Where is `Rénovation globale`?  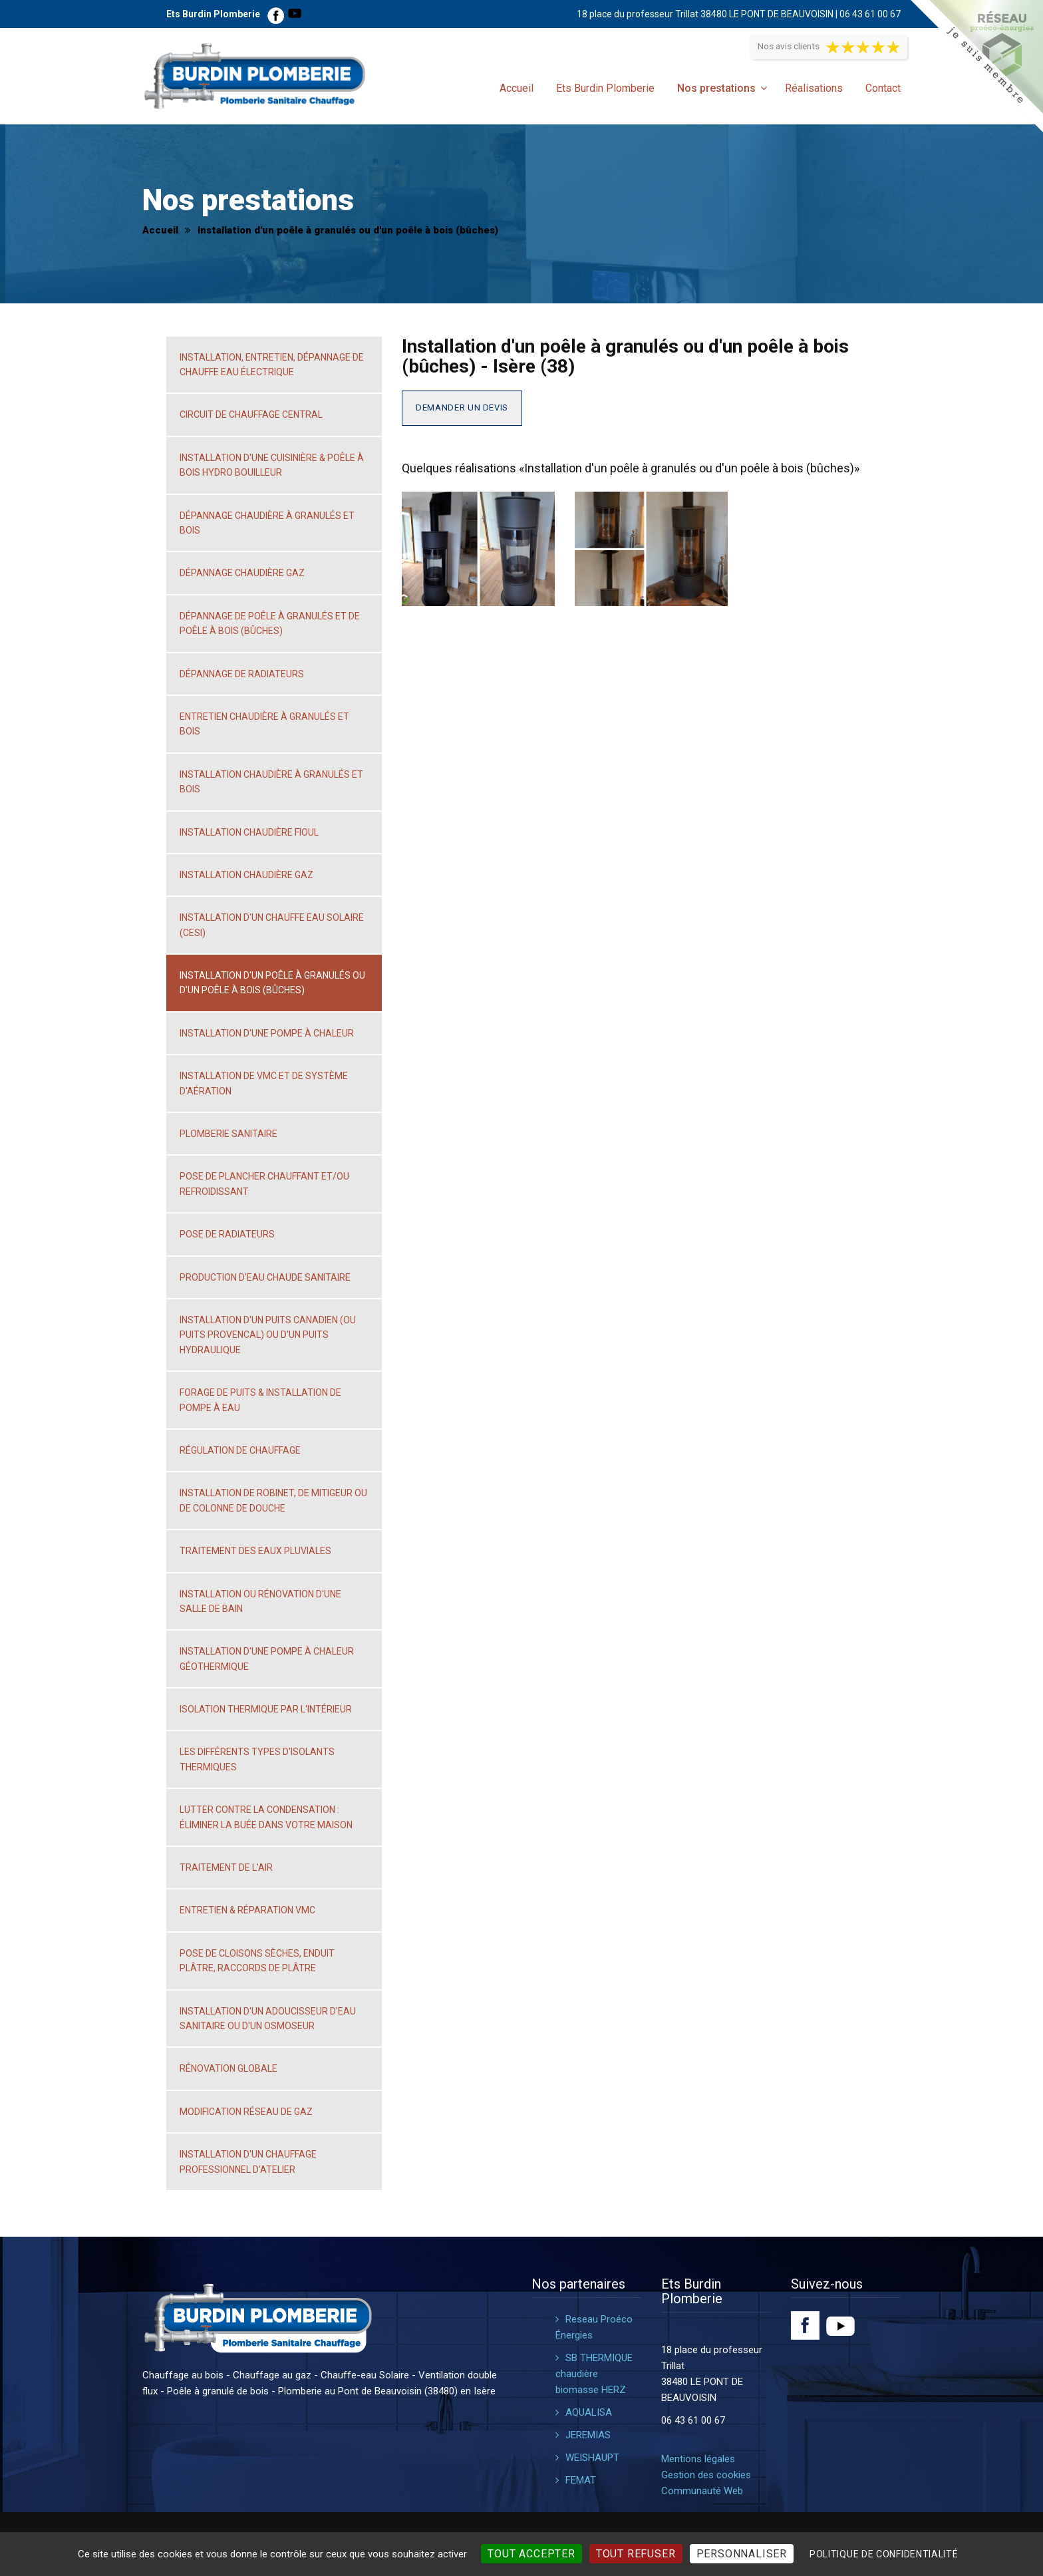 Rénovation globale is located at coordinates (228, 2068).